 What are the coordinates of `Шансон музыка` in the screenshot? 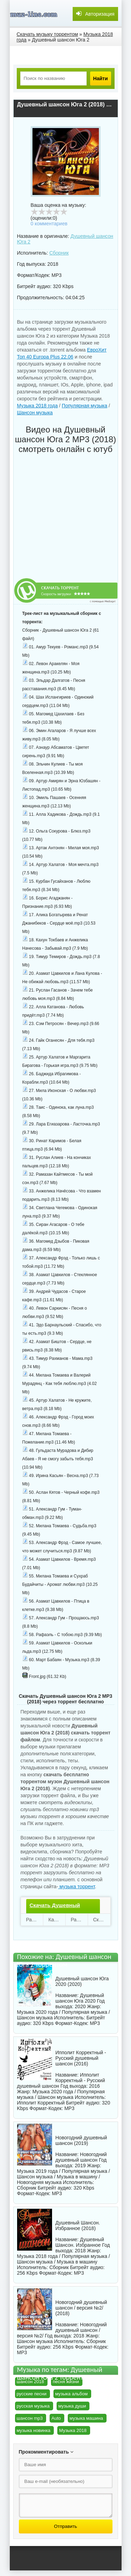 It's located at (35, 412).